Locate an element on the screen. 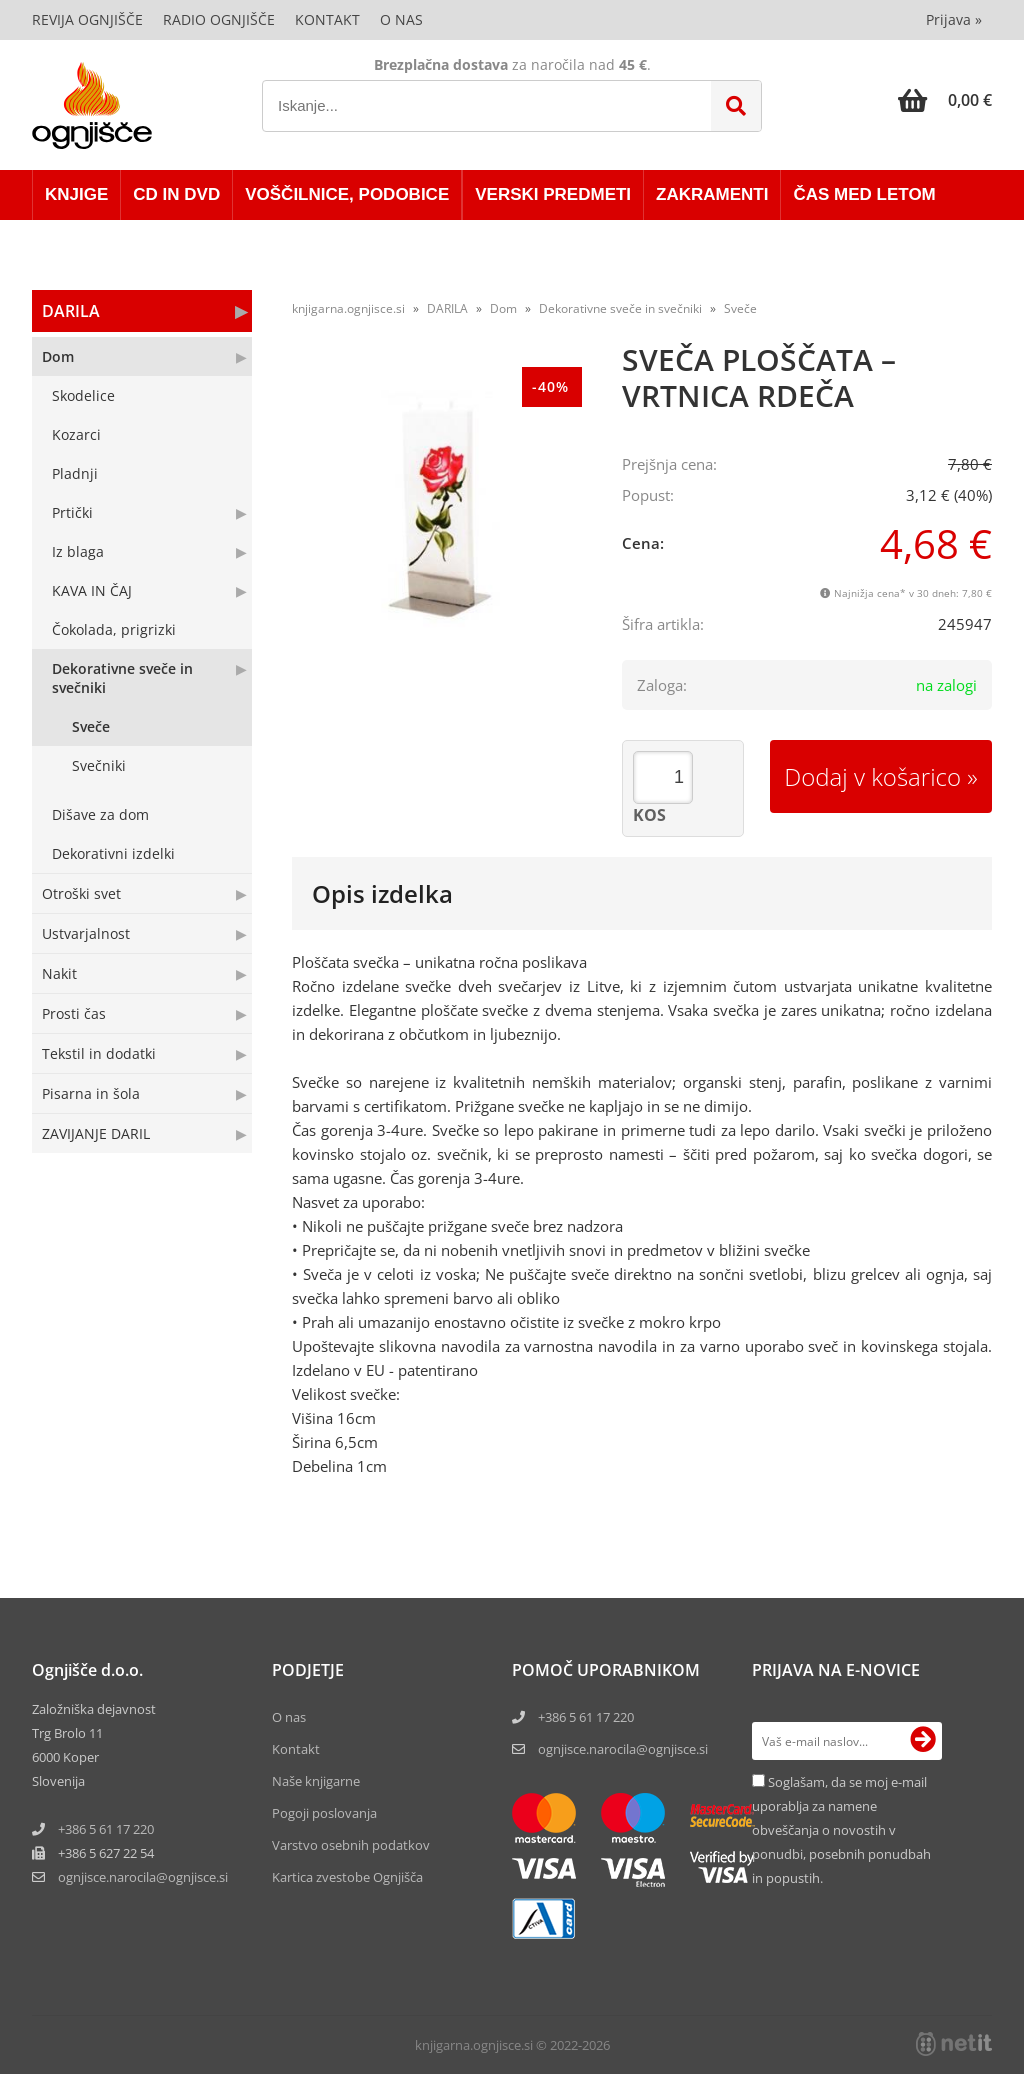 This screenshot has width=1024, height=2074. Ustvarjalnost is located at coordinates (86, 933).